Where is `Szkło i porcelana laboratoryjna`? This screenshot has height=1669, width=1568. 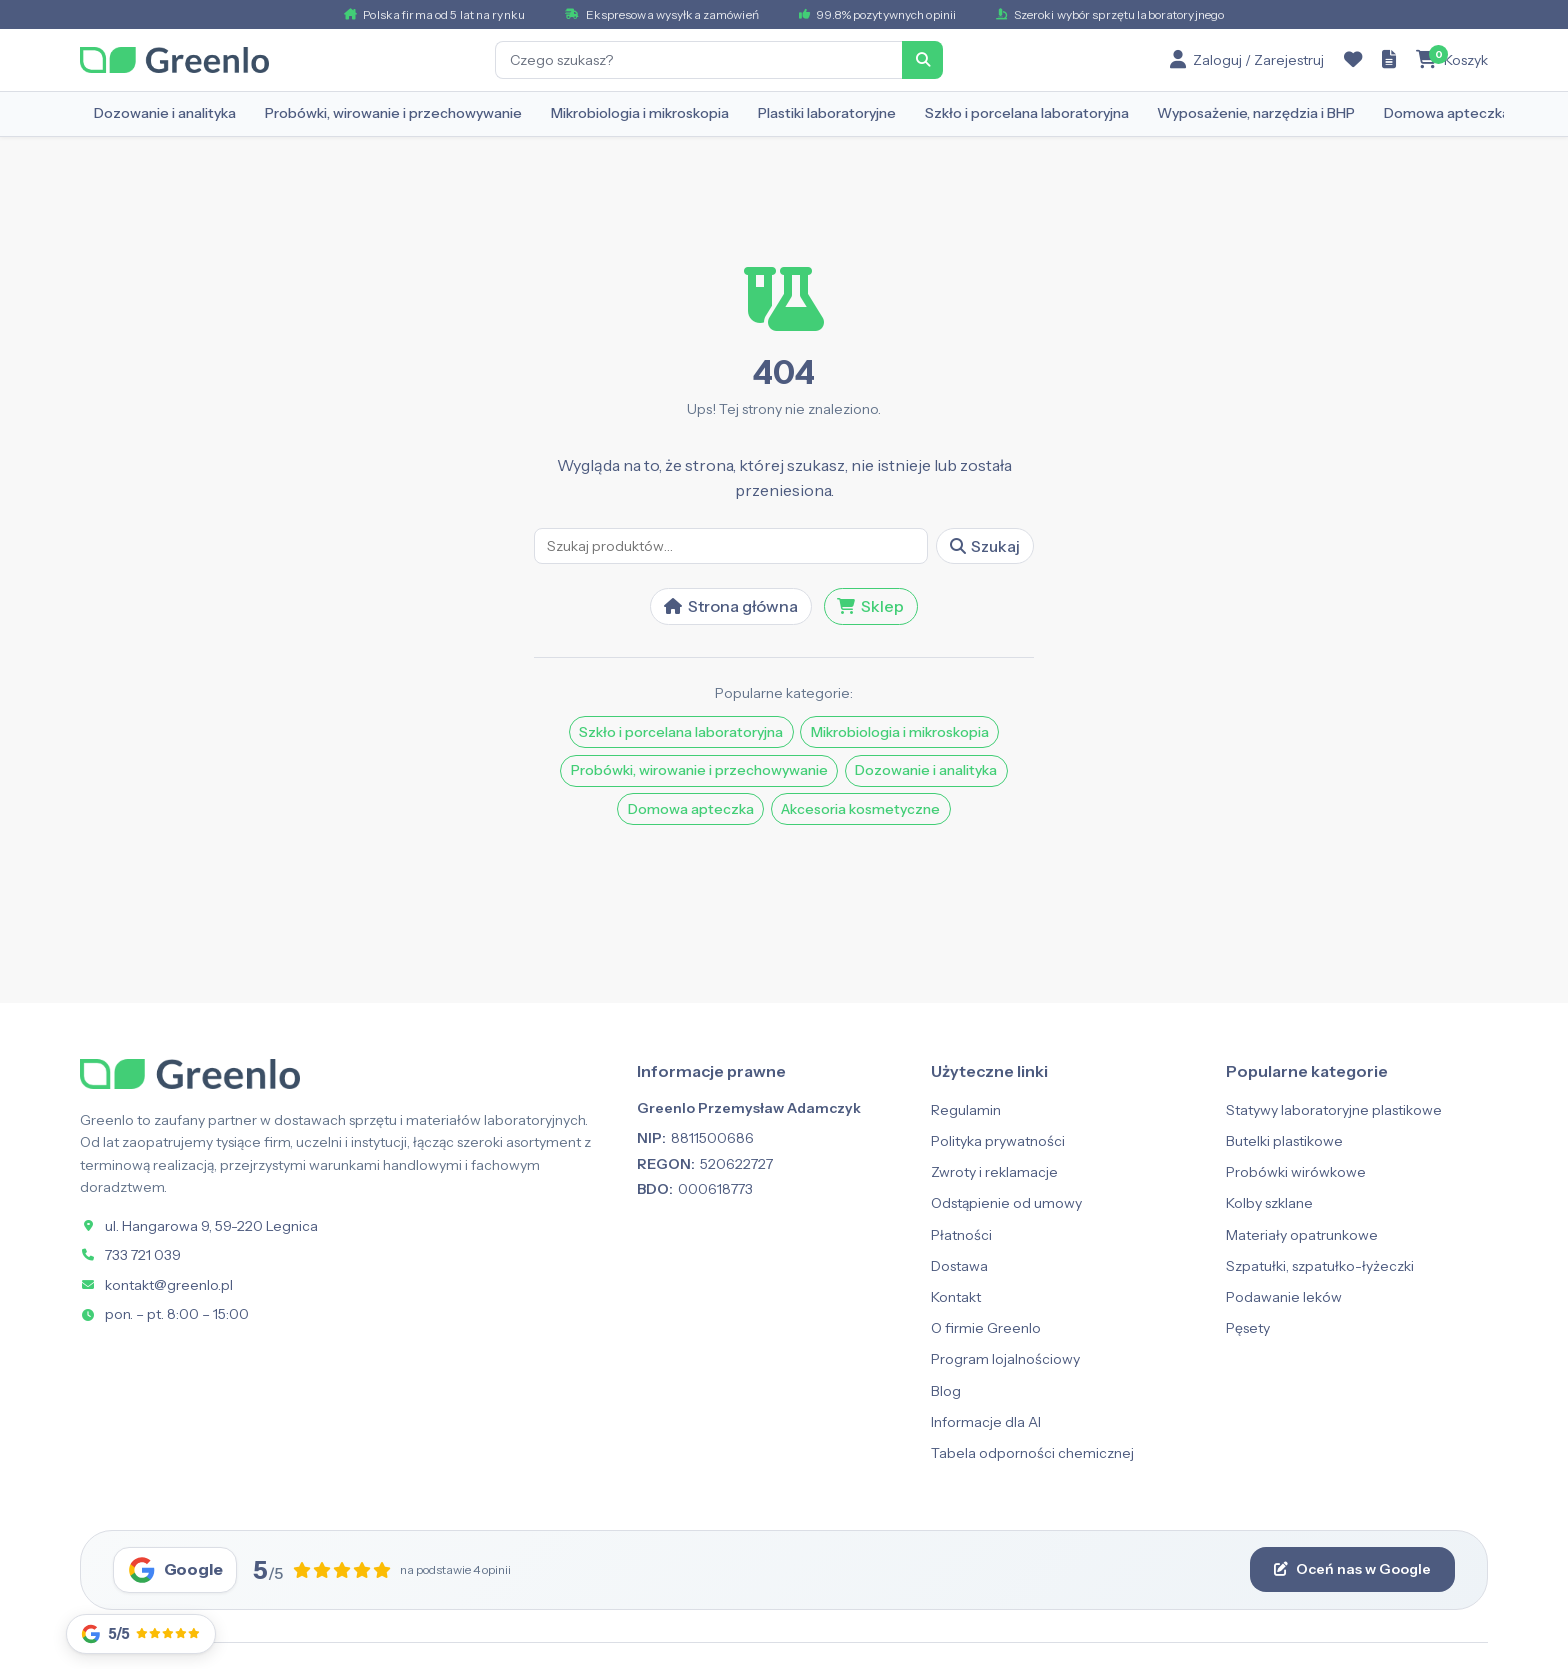 Szkło i porcelana laboratoryjna is located at coordinates (1027, 113).